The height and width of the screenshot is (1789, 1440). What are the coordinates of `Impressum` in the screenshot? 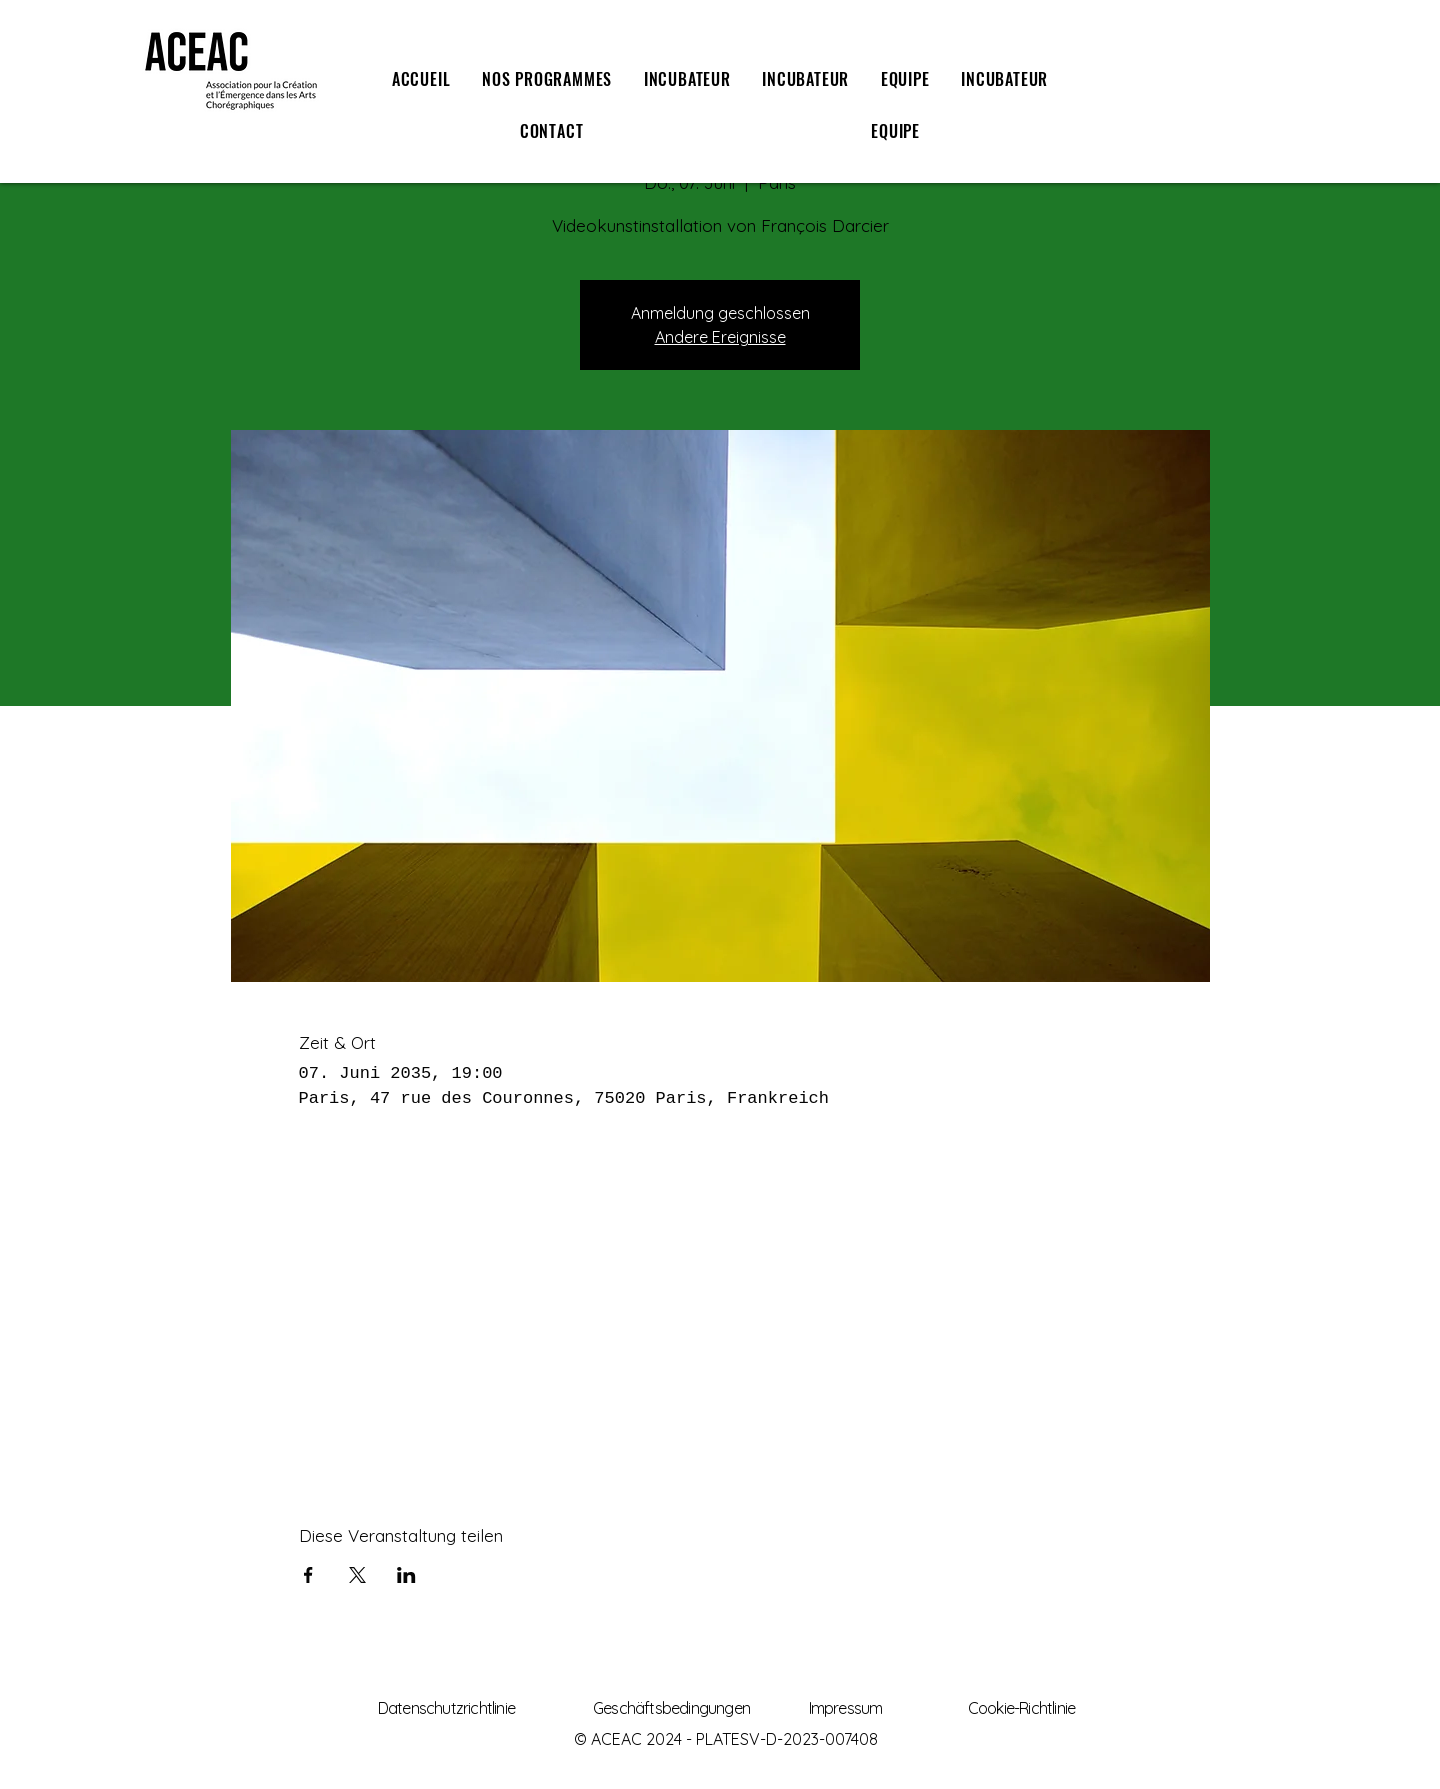 It's located at (846, 1708).